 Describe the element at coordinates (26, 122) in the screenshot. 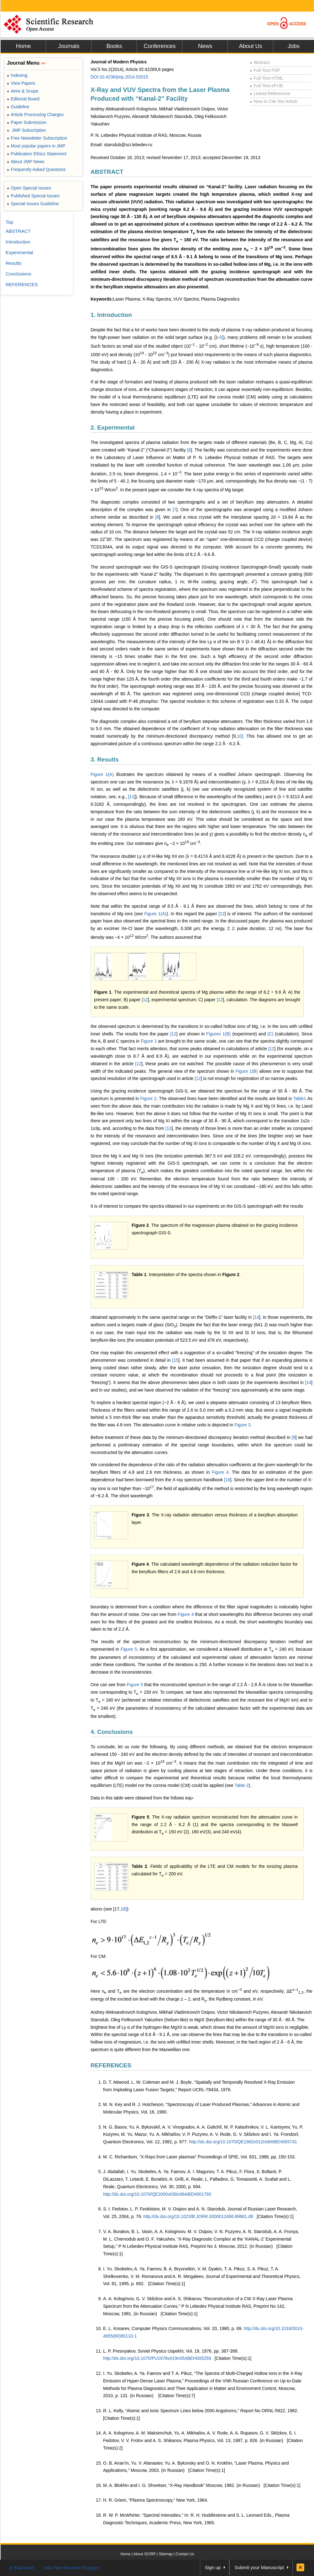

I see `Paper Submission` at that location.